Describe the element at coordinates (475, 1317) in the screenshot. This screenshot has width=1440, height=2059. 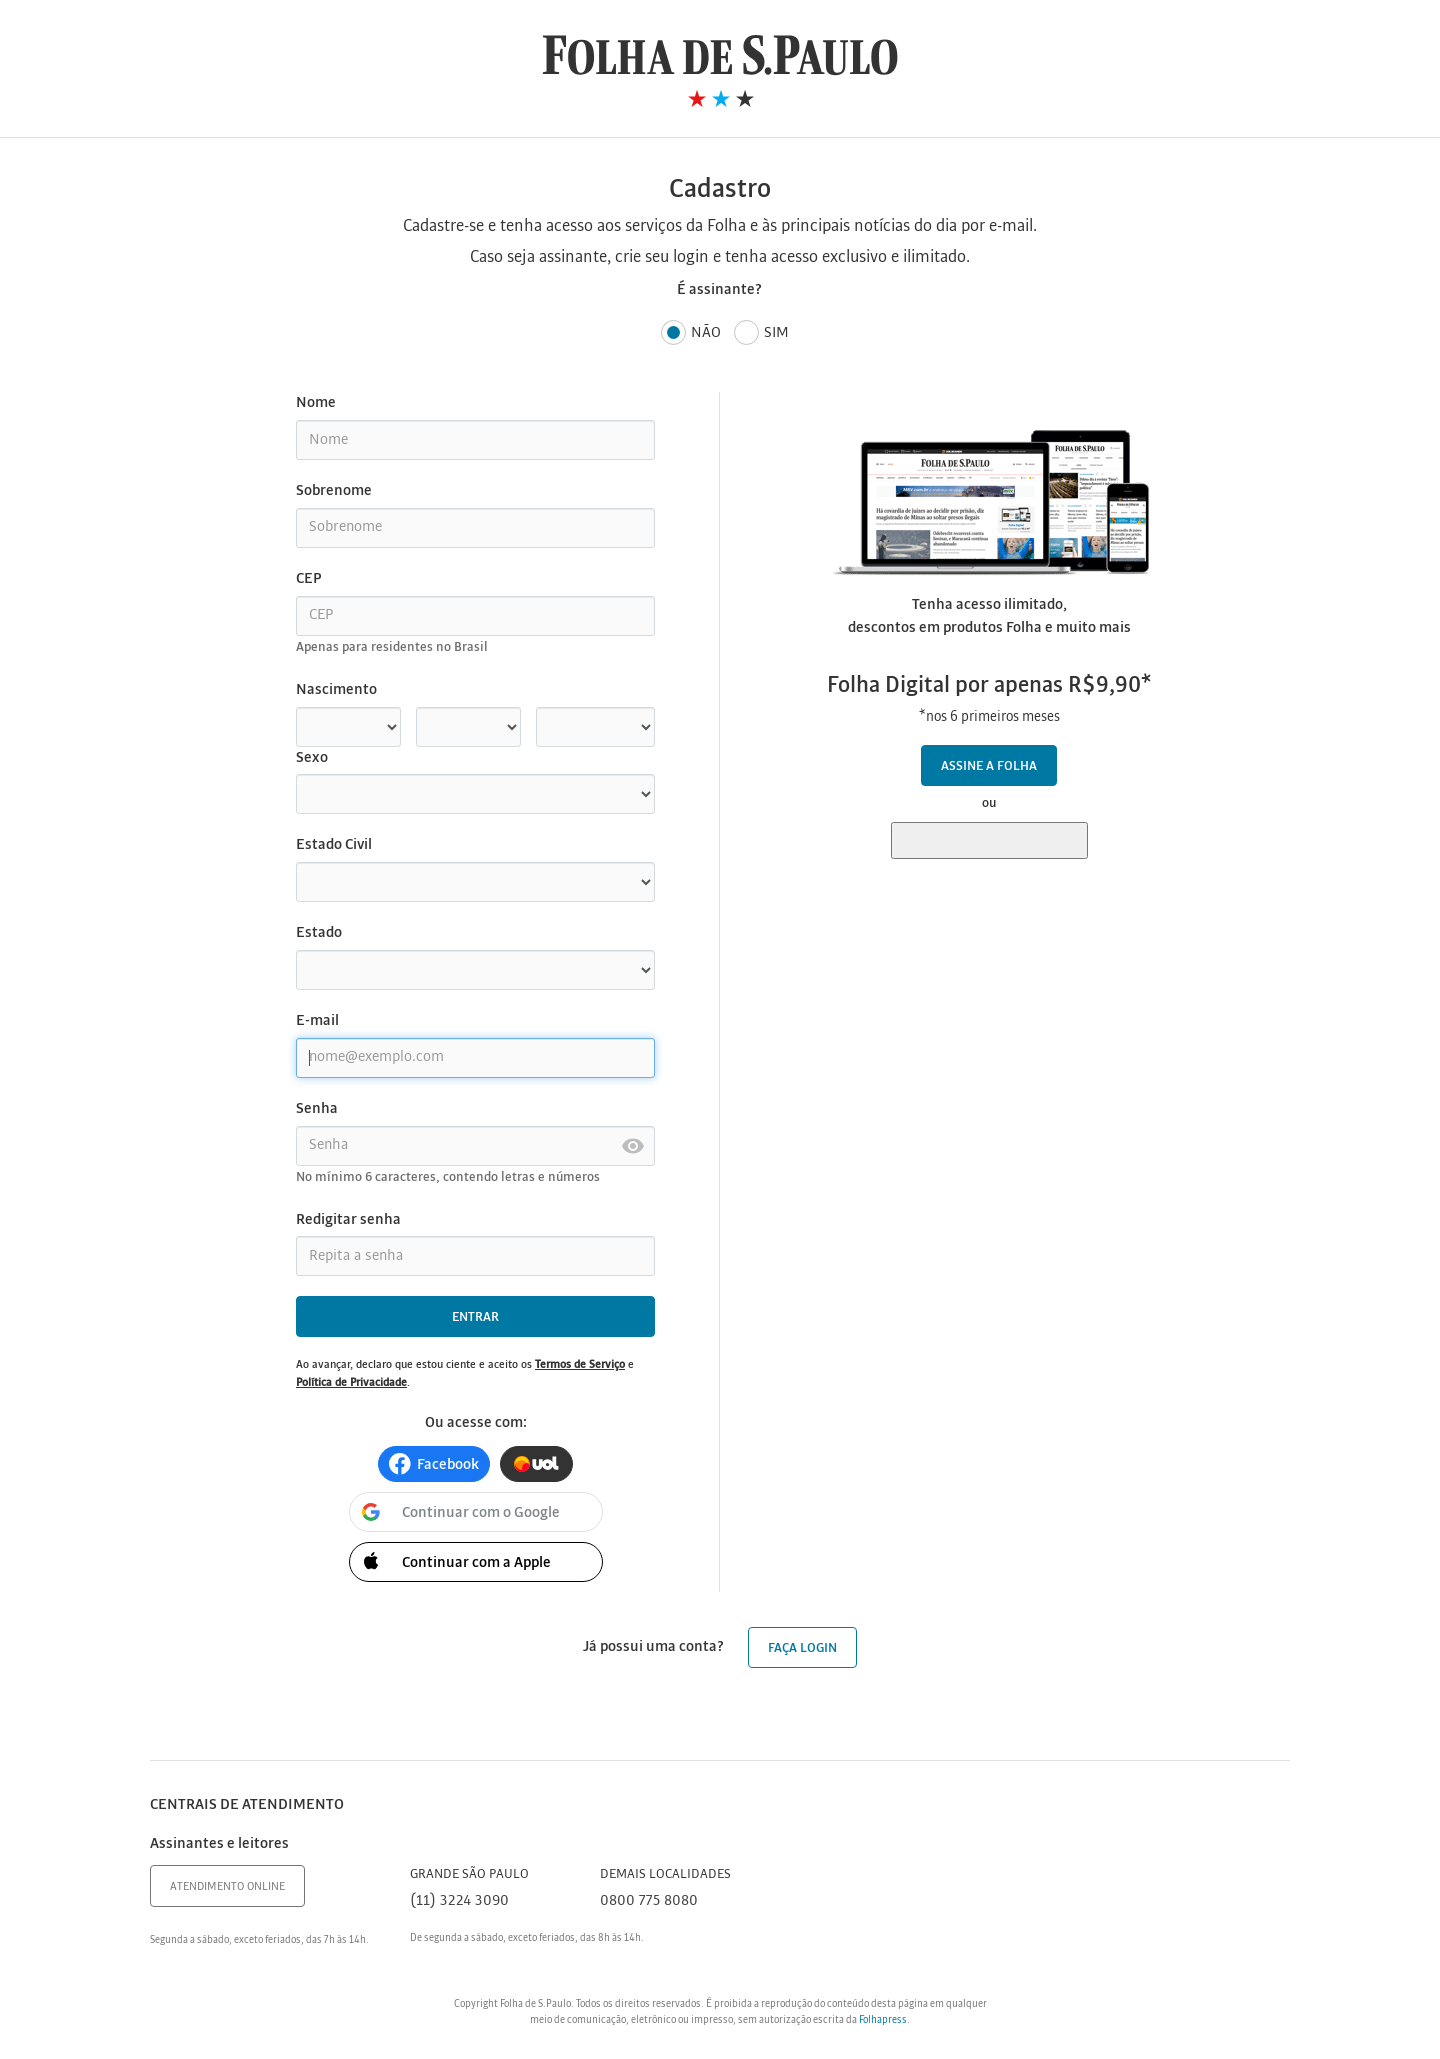
I see `Entrar` at that location.